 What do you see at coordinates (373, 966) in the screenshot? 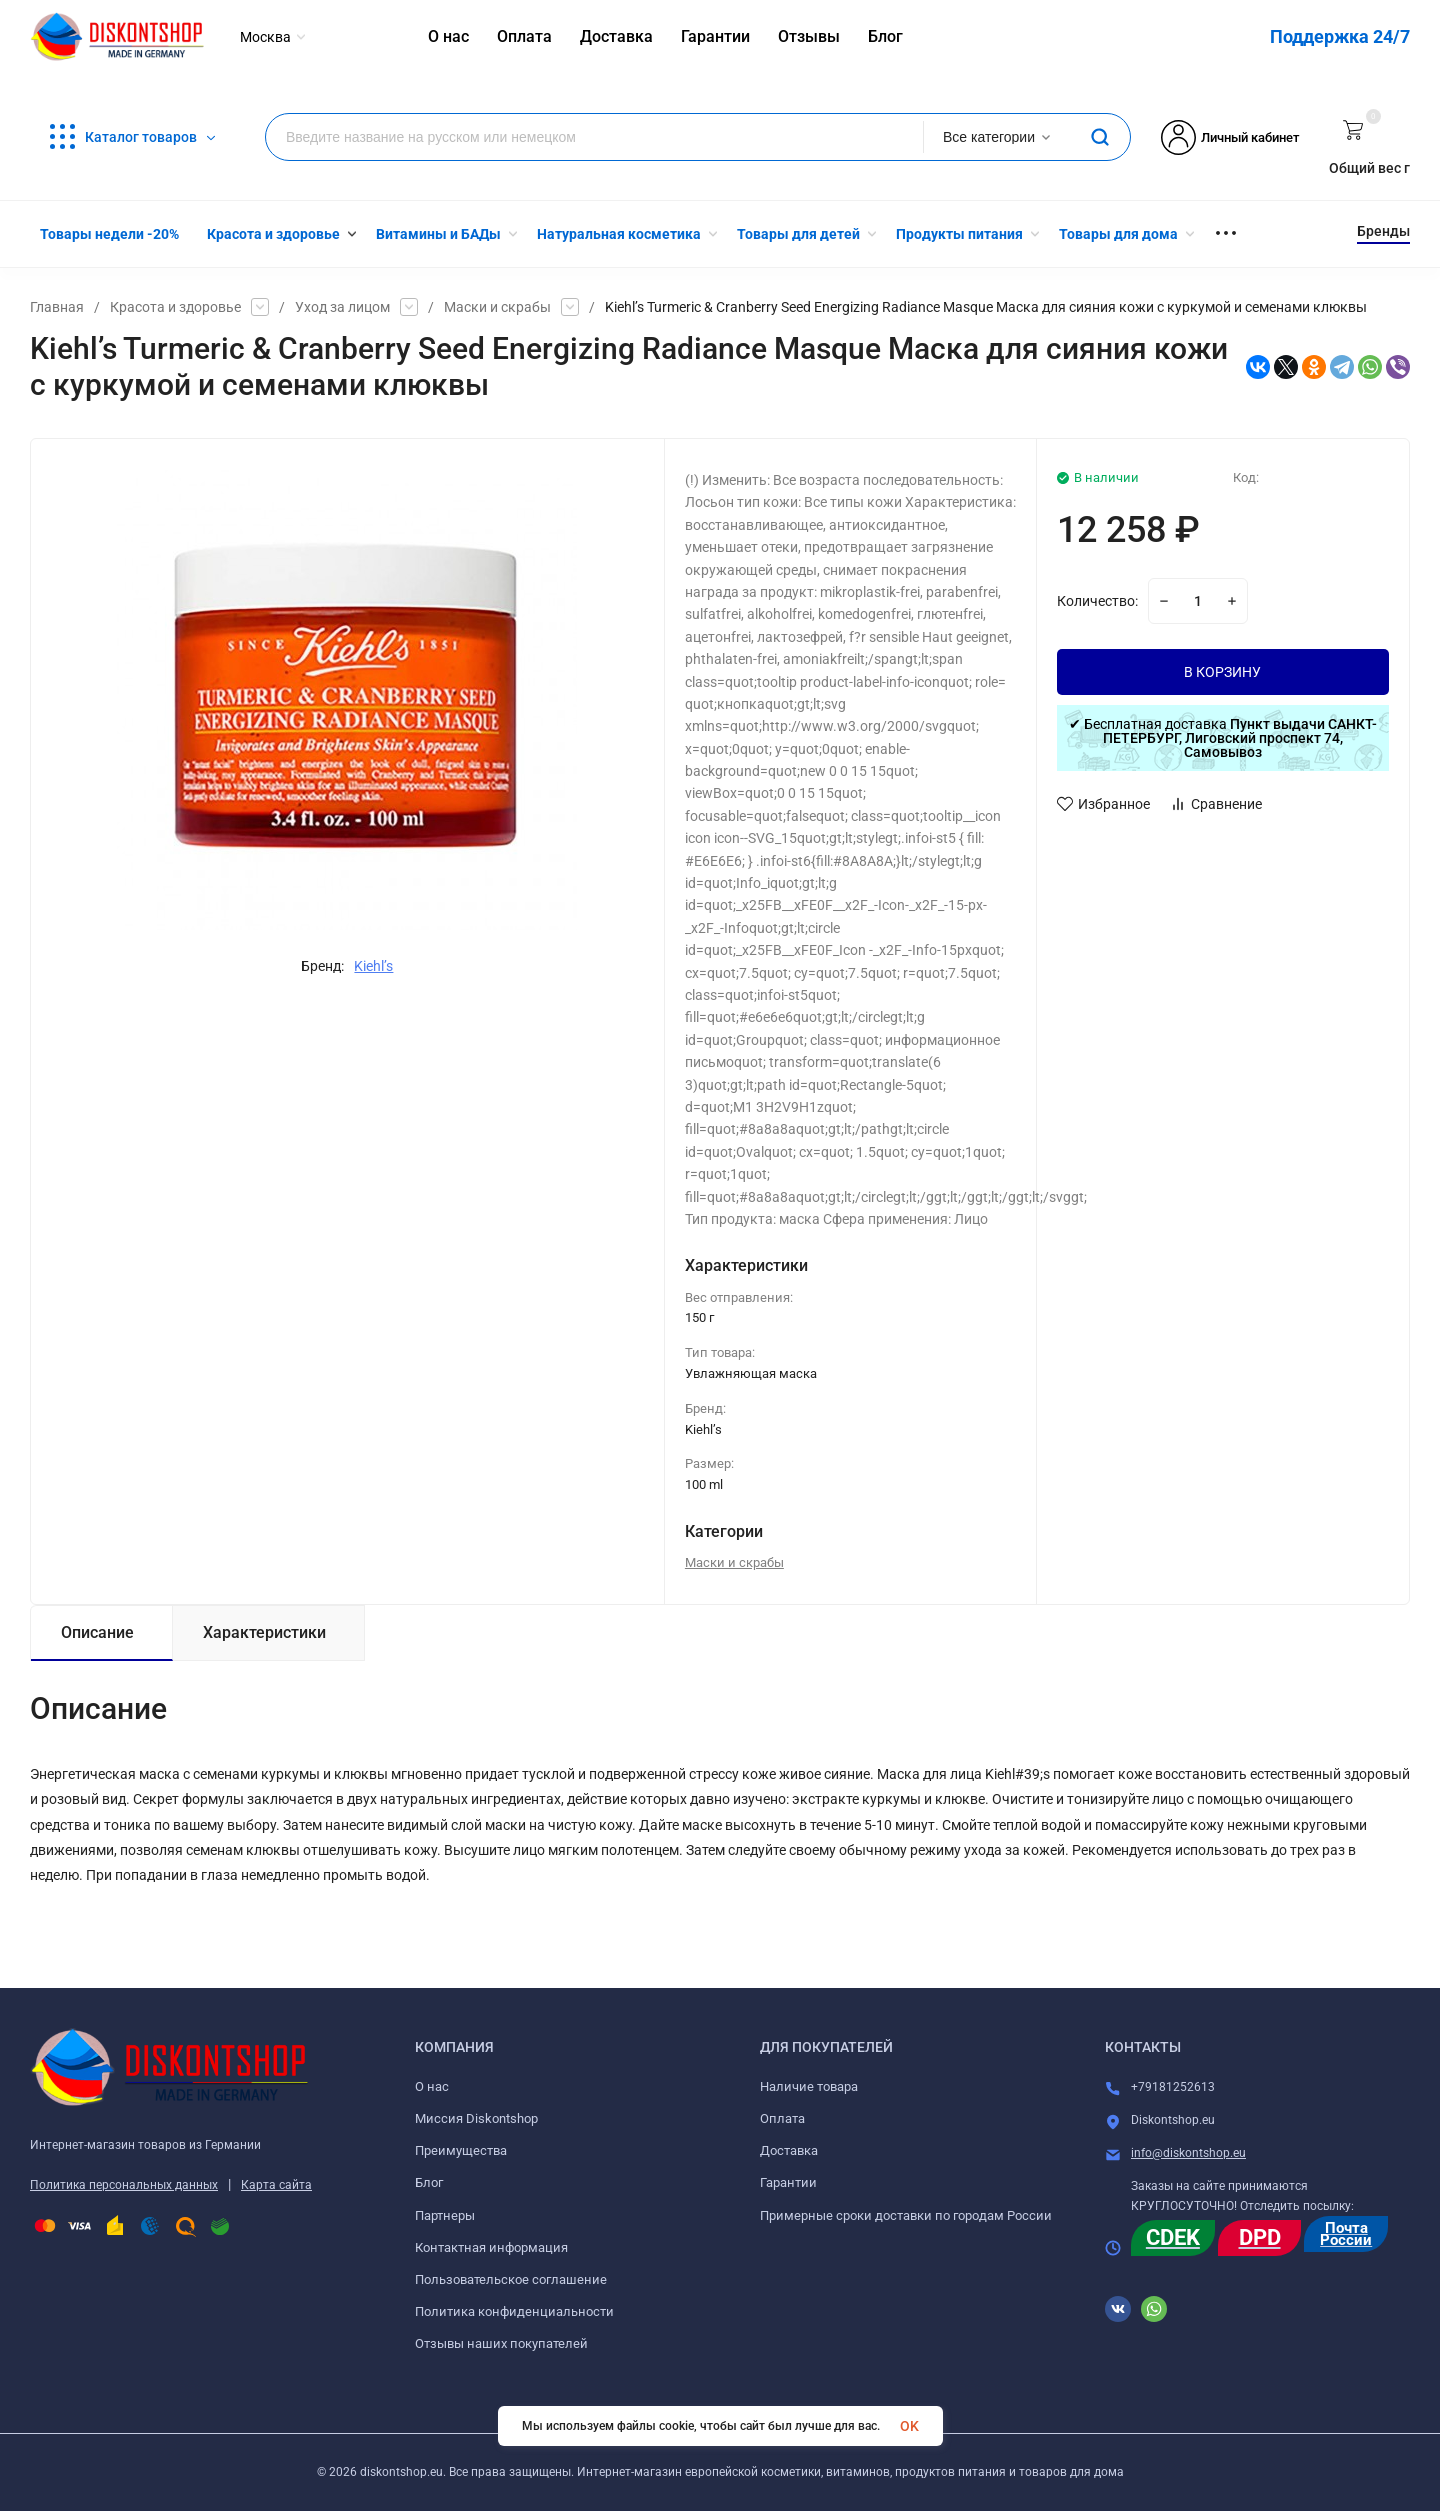
I see `Kiehl’s` at bounding box center [373, 966].